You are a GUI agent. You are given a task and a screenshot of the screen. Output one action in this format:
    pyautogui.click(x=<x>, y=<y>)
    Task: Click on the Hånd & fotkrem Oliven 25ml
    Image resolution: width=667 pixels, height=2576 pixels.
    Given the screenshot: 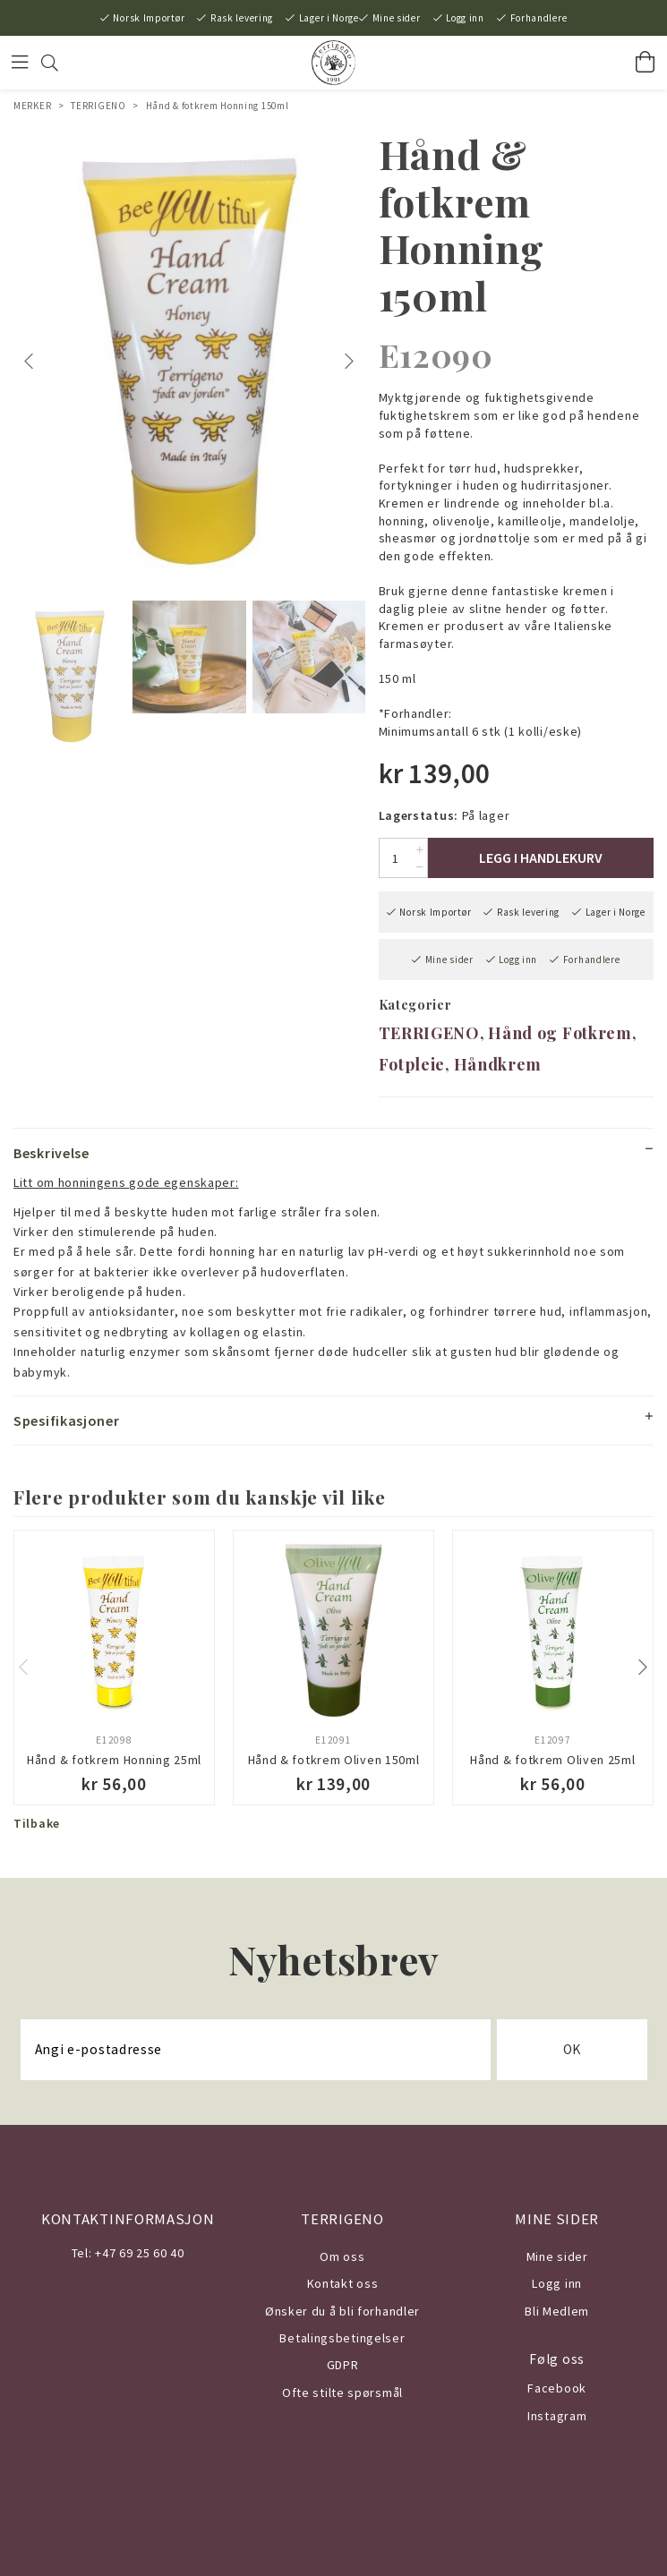 What is the action you would take?
    pyautogui.click(x=552, y=1760)
    